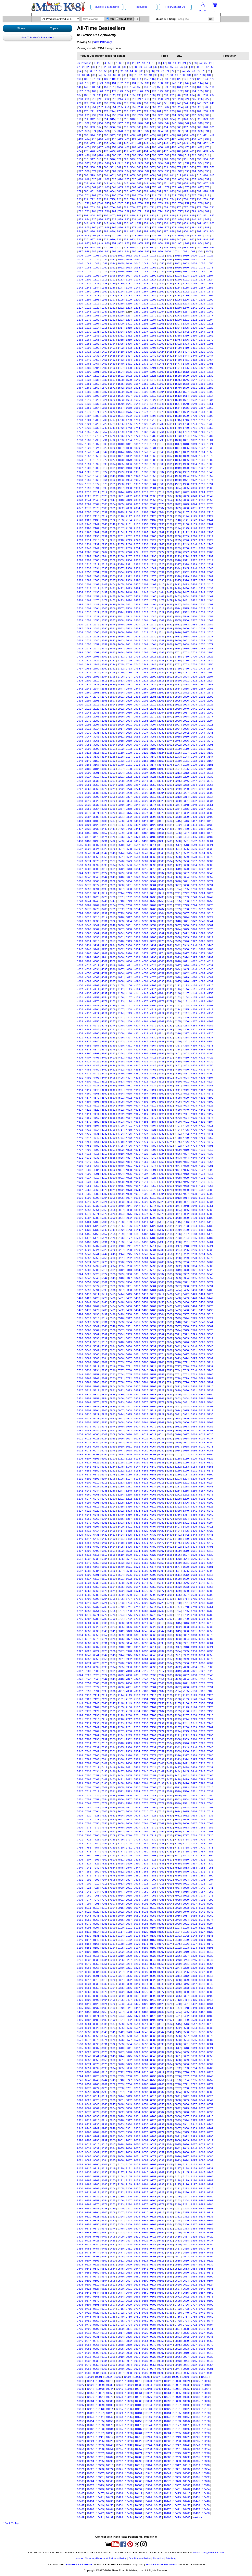 This screenshot has height=2576, width=252. Describe the element at coordinates (153, 568) in the screenshot. I see `2341` at that location.